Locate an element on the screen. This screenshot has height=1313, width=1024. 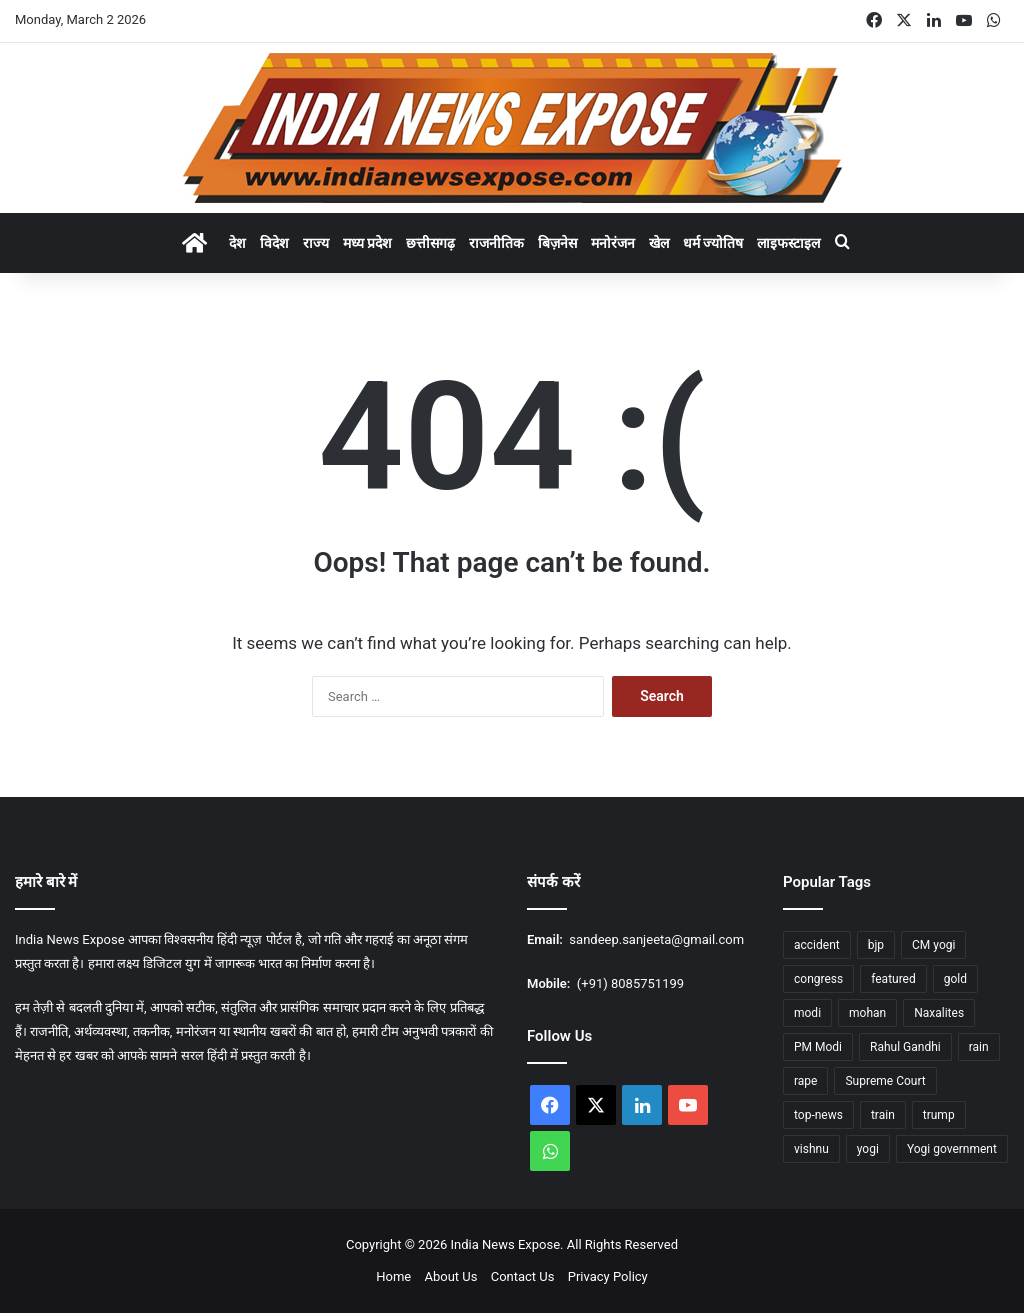
Naxalites [Naxalites (12 items)] is located at coordinates (939, 1013).